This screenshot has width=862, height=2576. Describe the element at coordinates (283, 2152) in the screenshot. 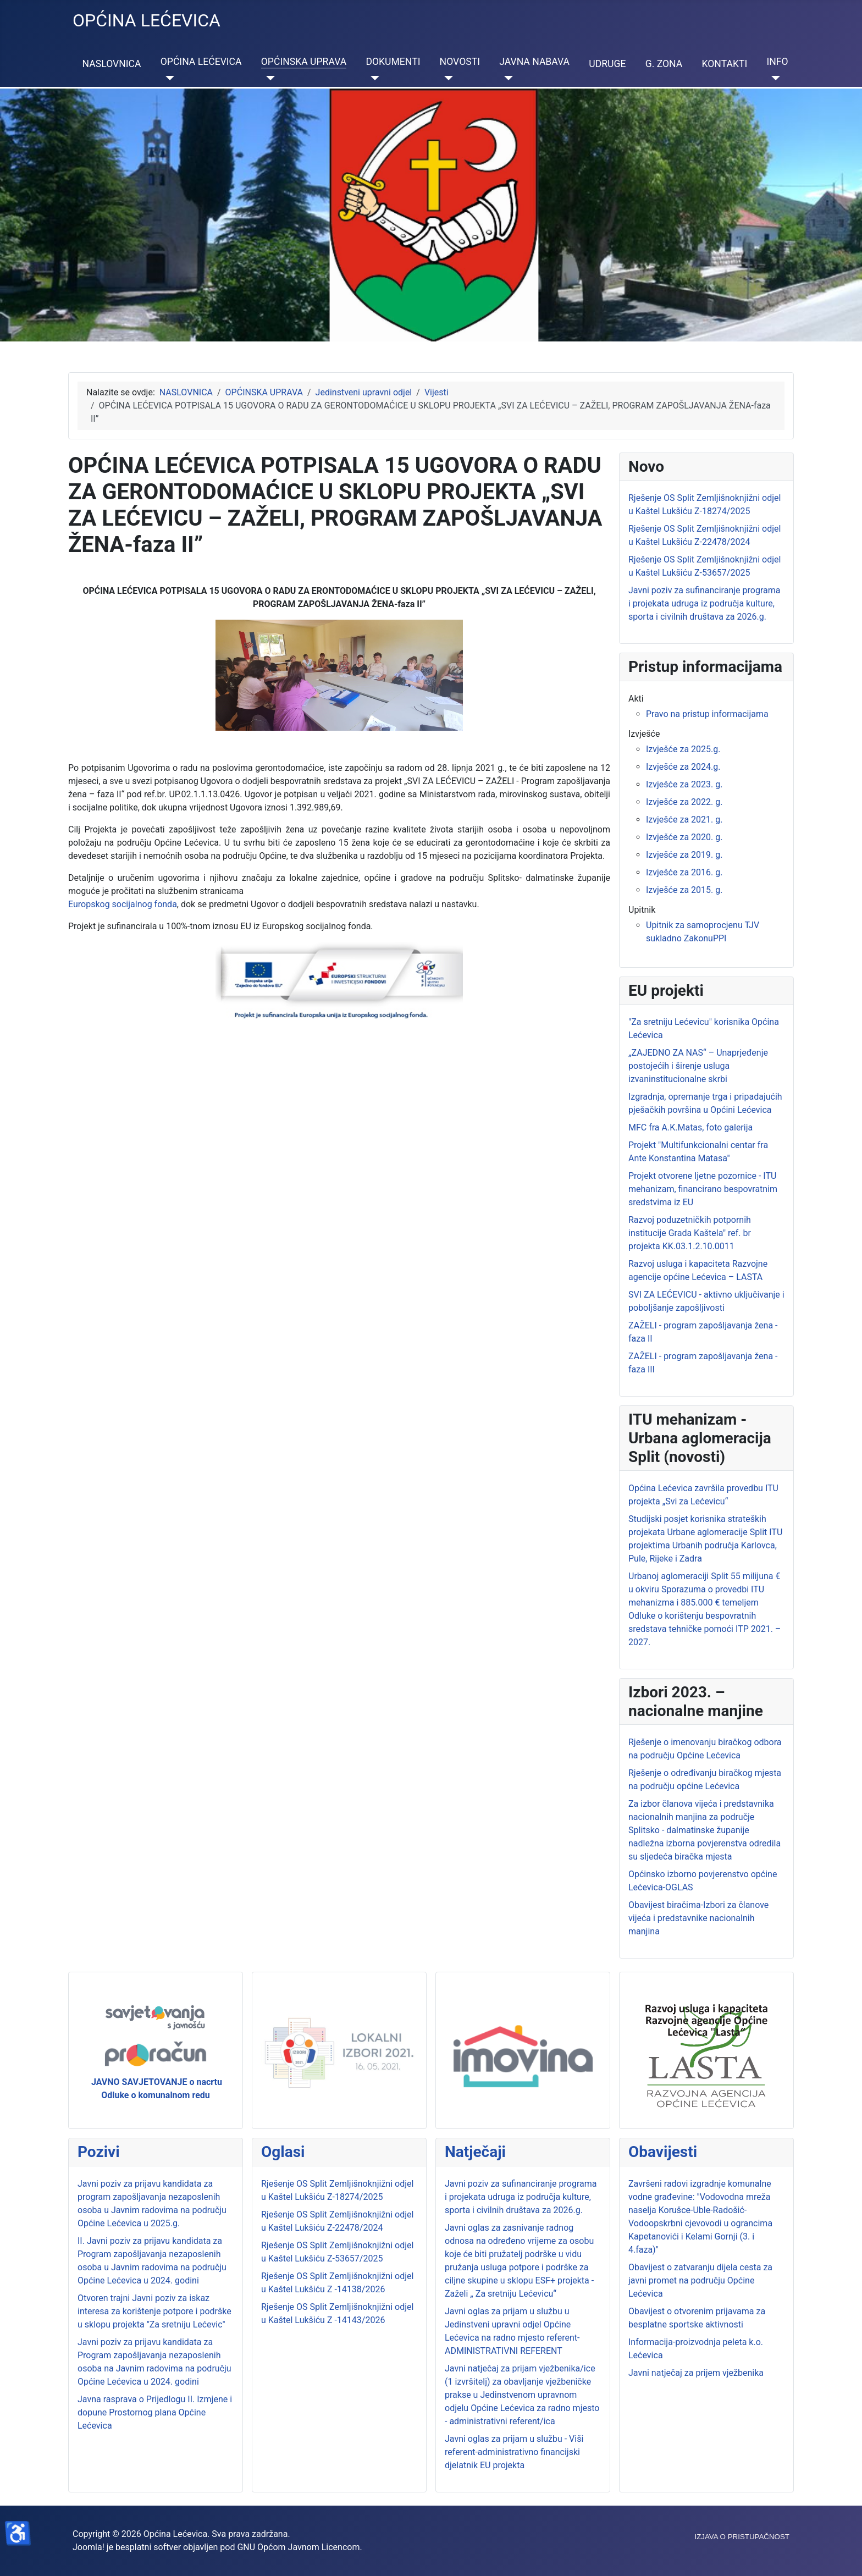

I see `Oglasi` at that location.